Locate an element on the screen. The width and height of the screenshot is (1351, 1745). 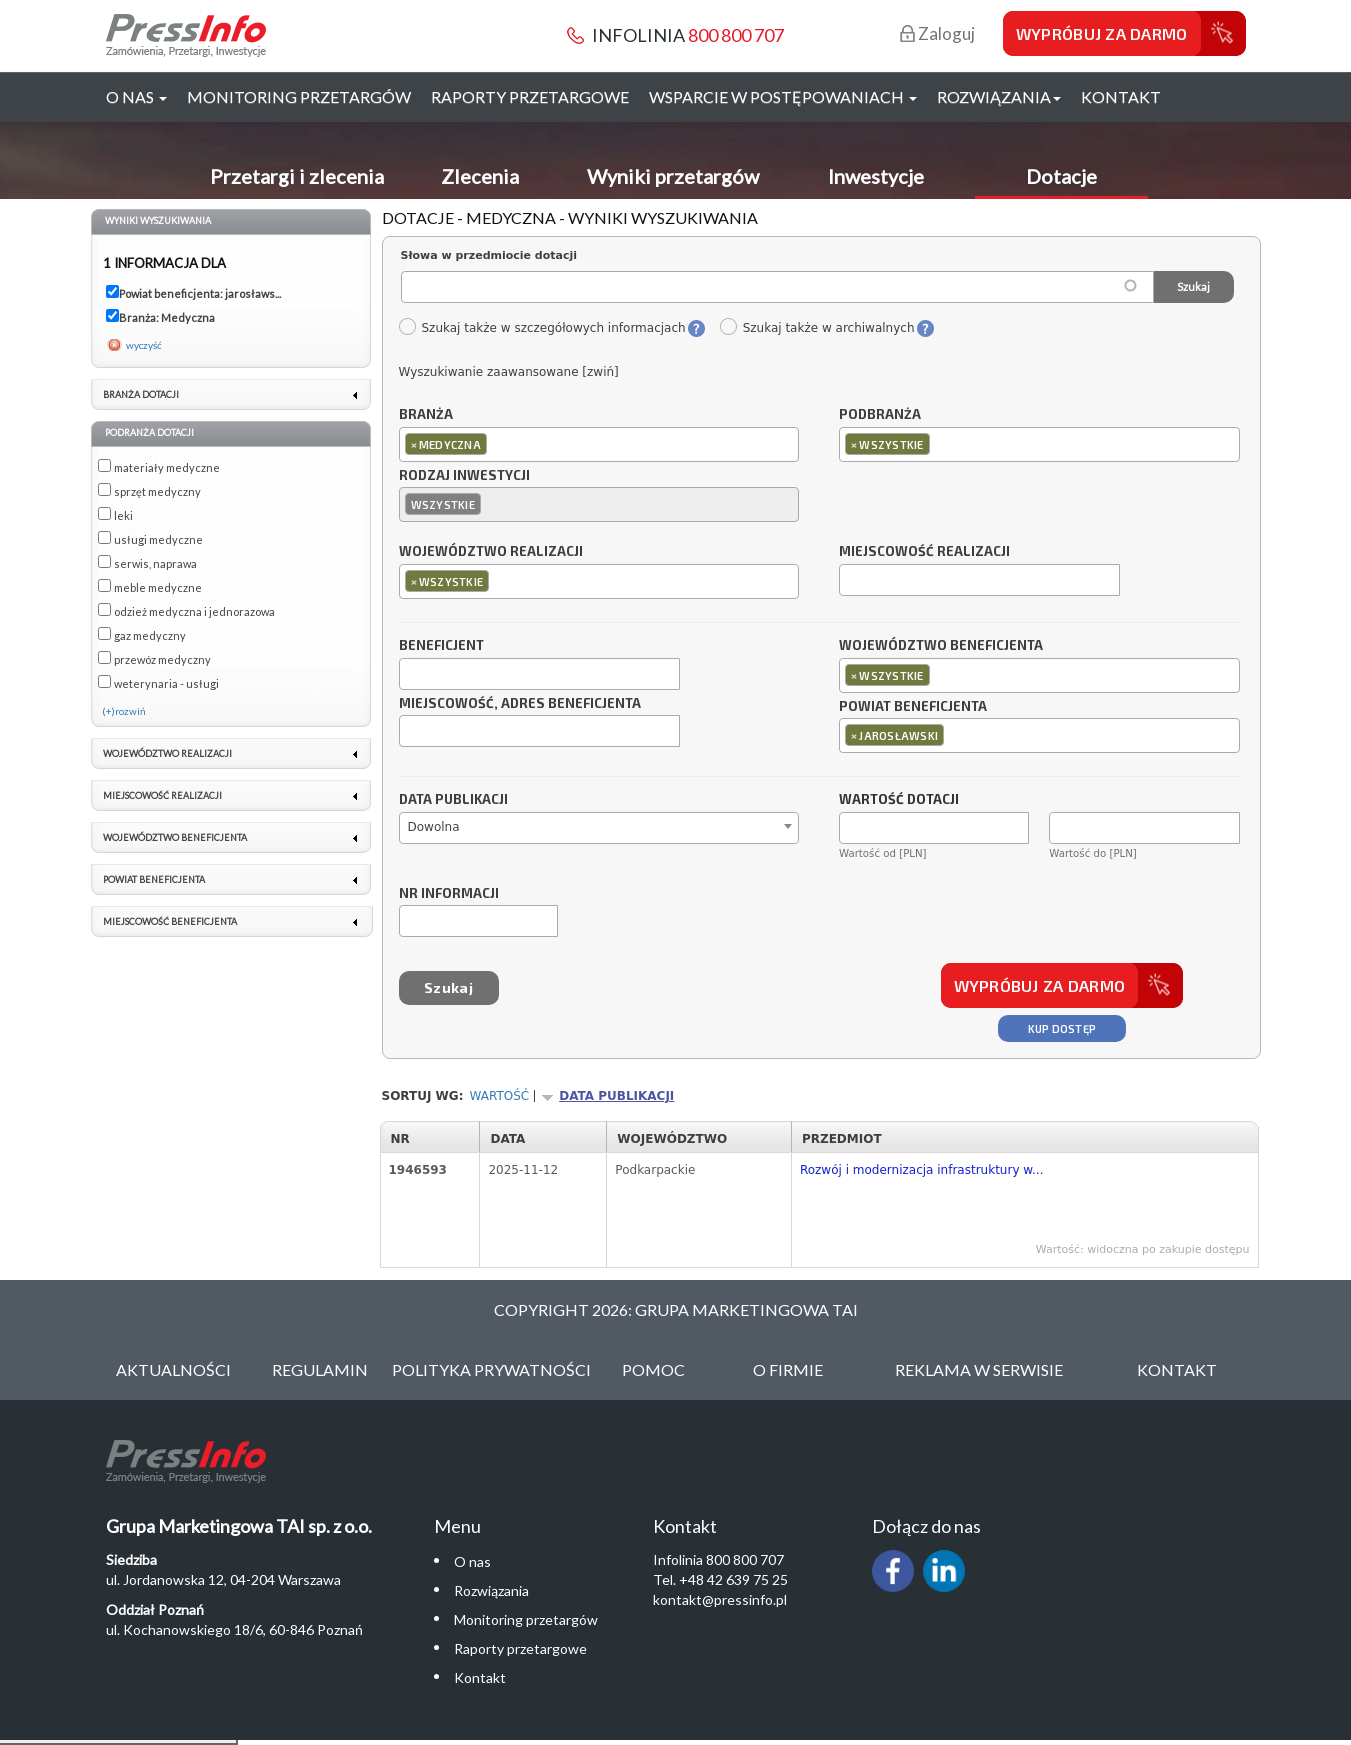
Zaloguj is located at coordinates (937, 33).